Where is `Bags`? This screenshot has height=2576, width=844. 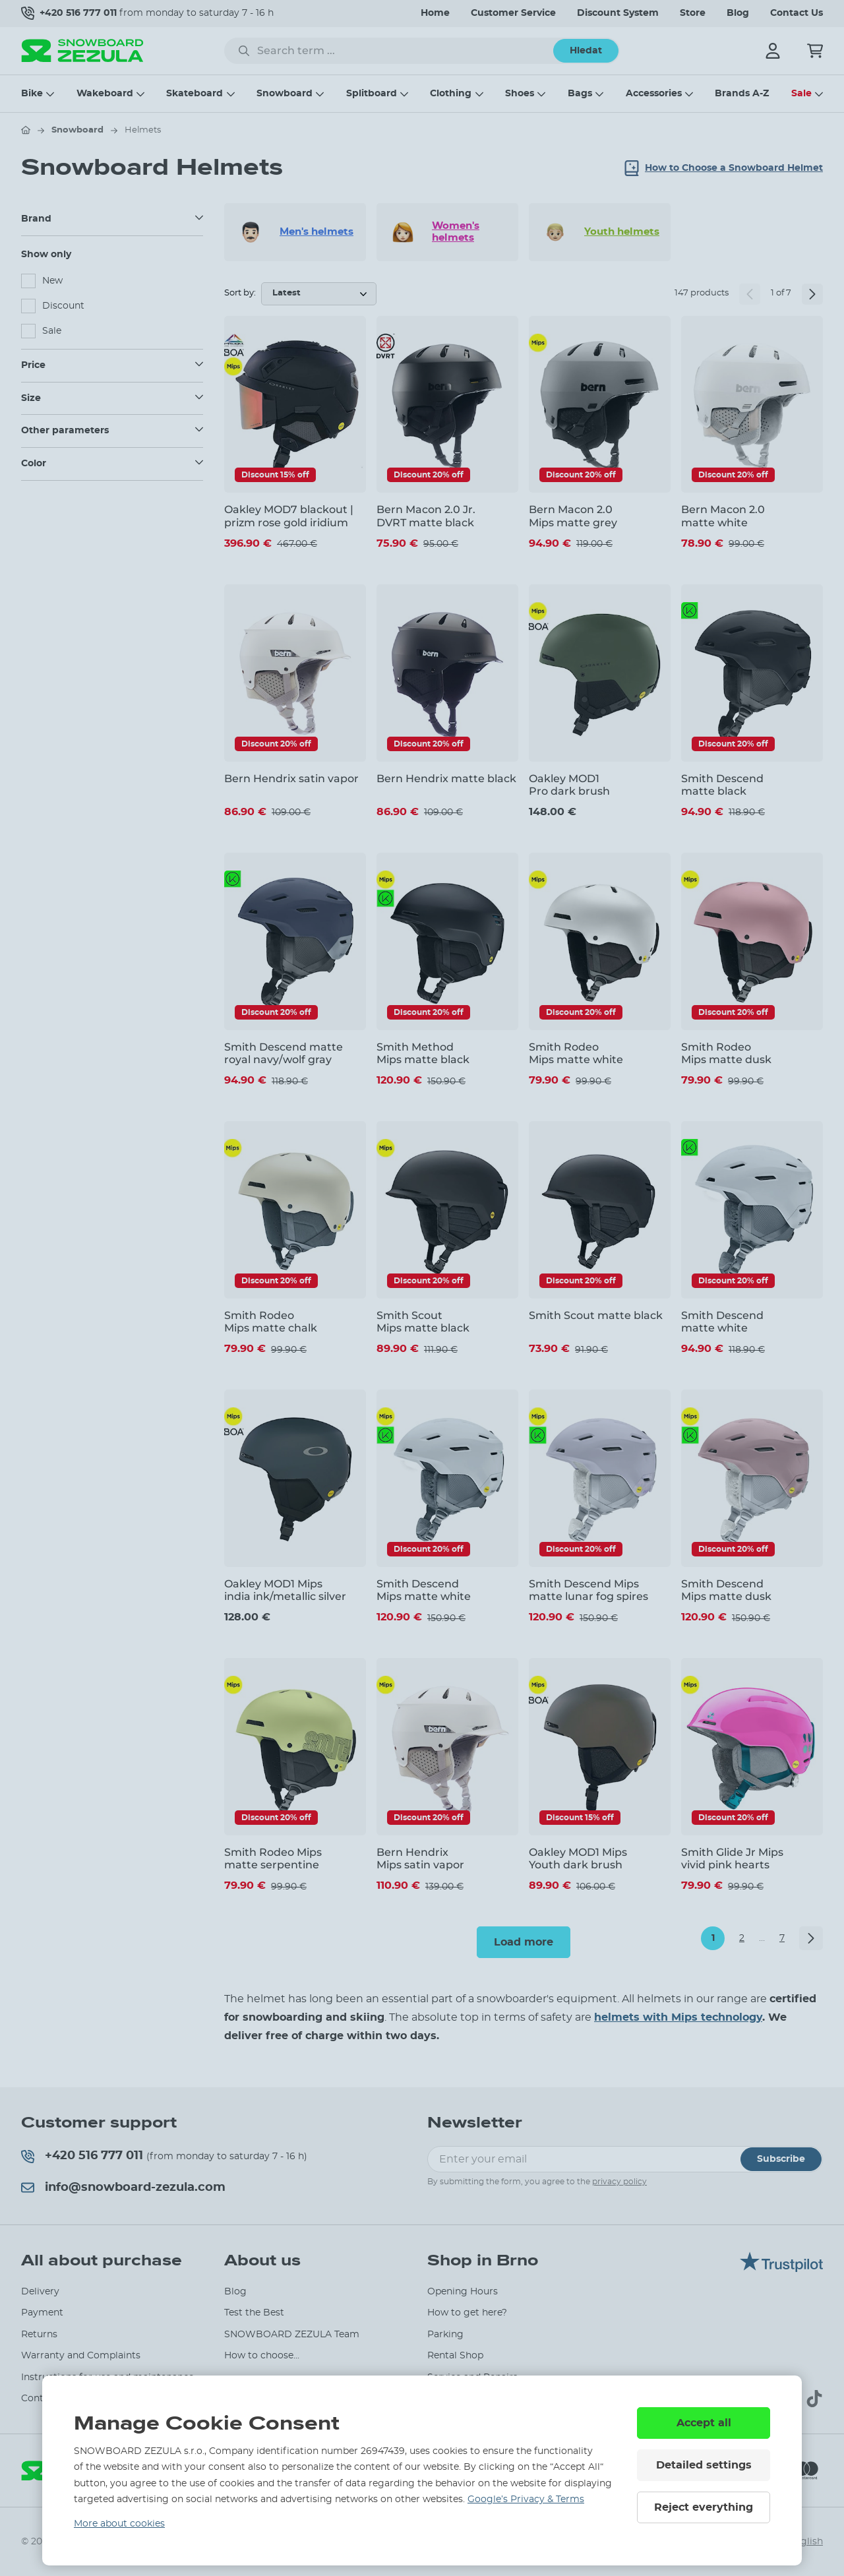 Bags is located at coordinates (580, 93).